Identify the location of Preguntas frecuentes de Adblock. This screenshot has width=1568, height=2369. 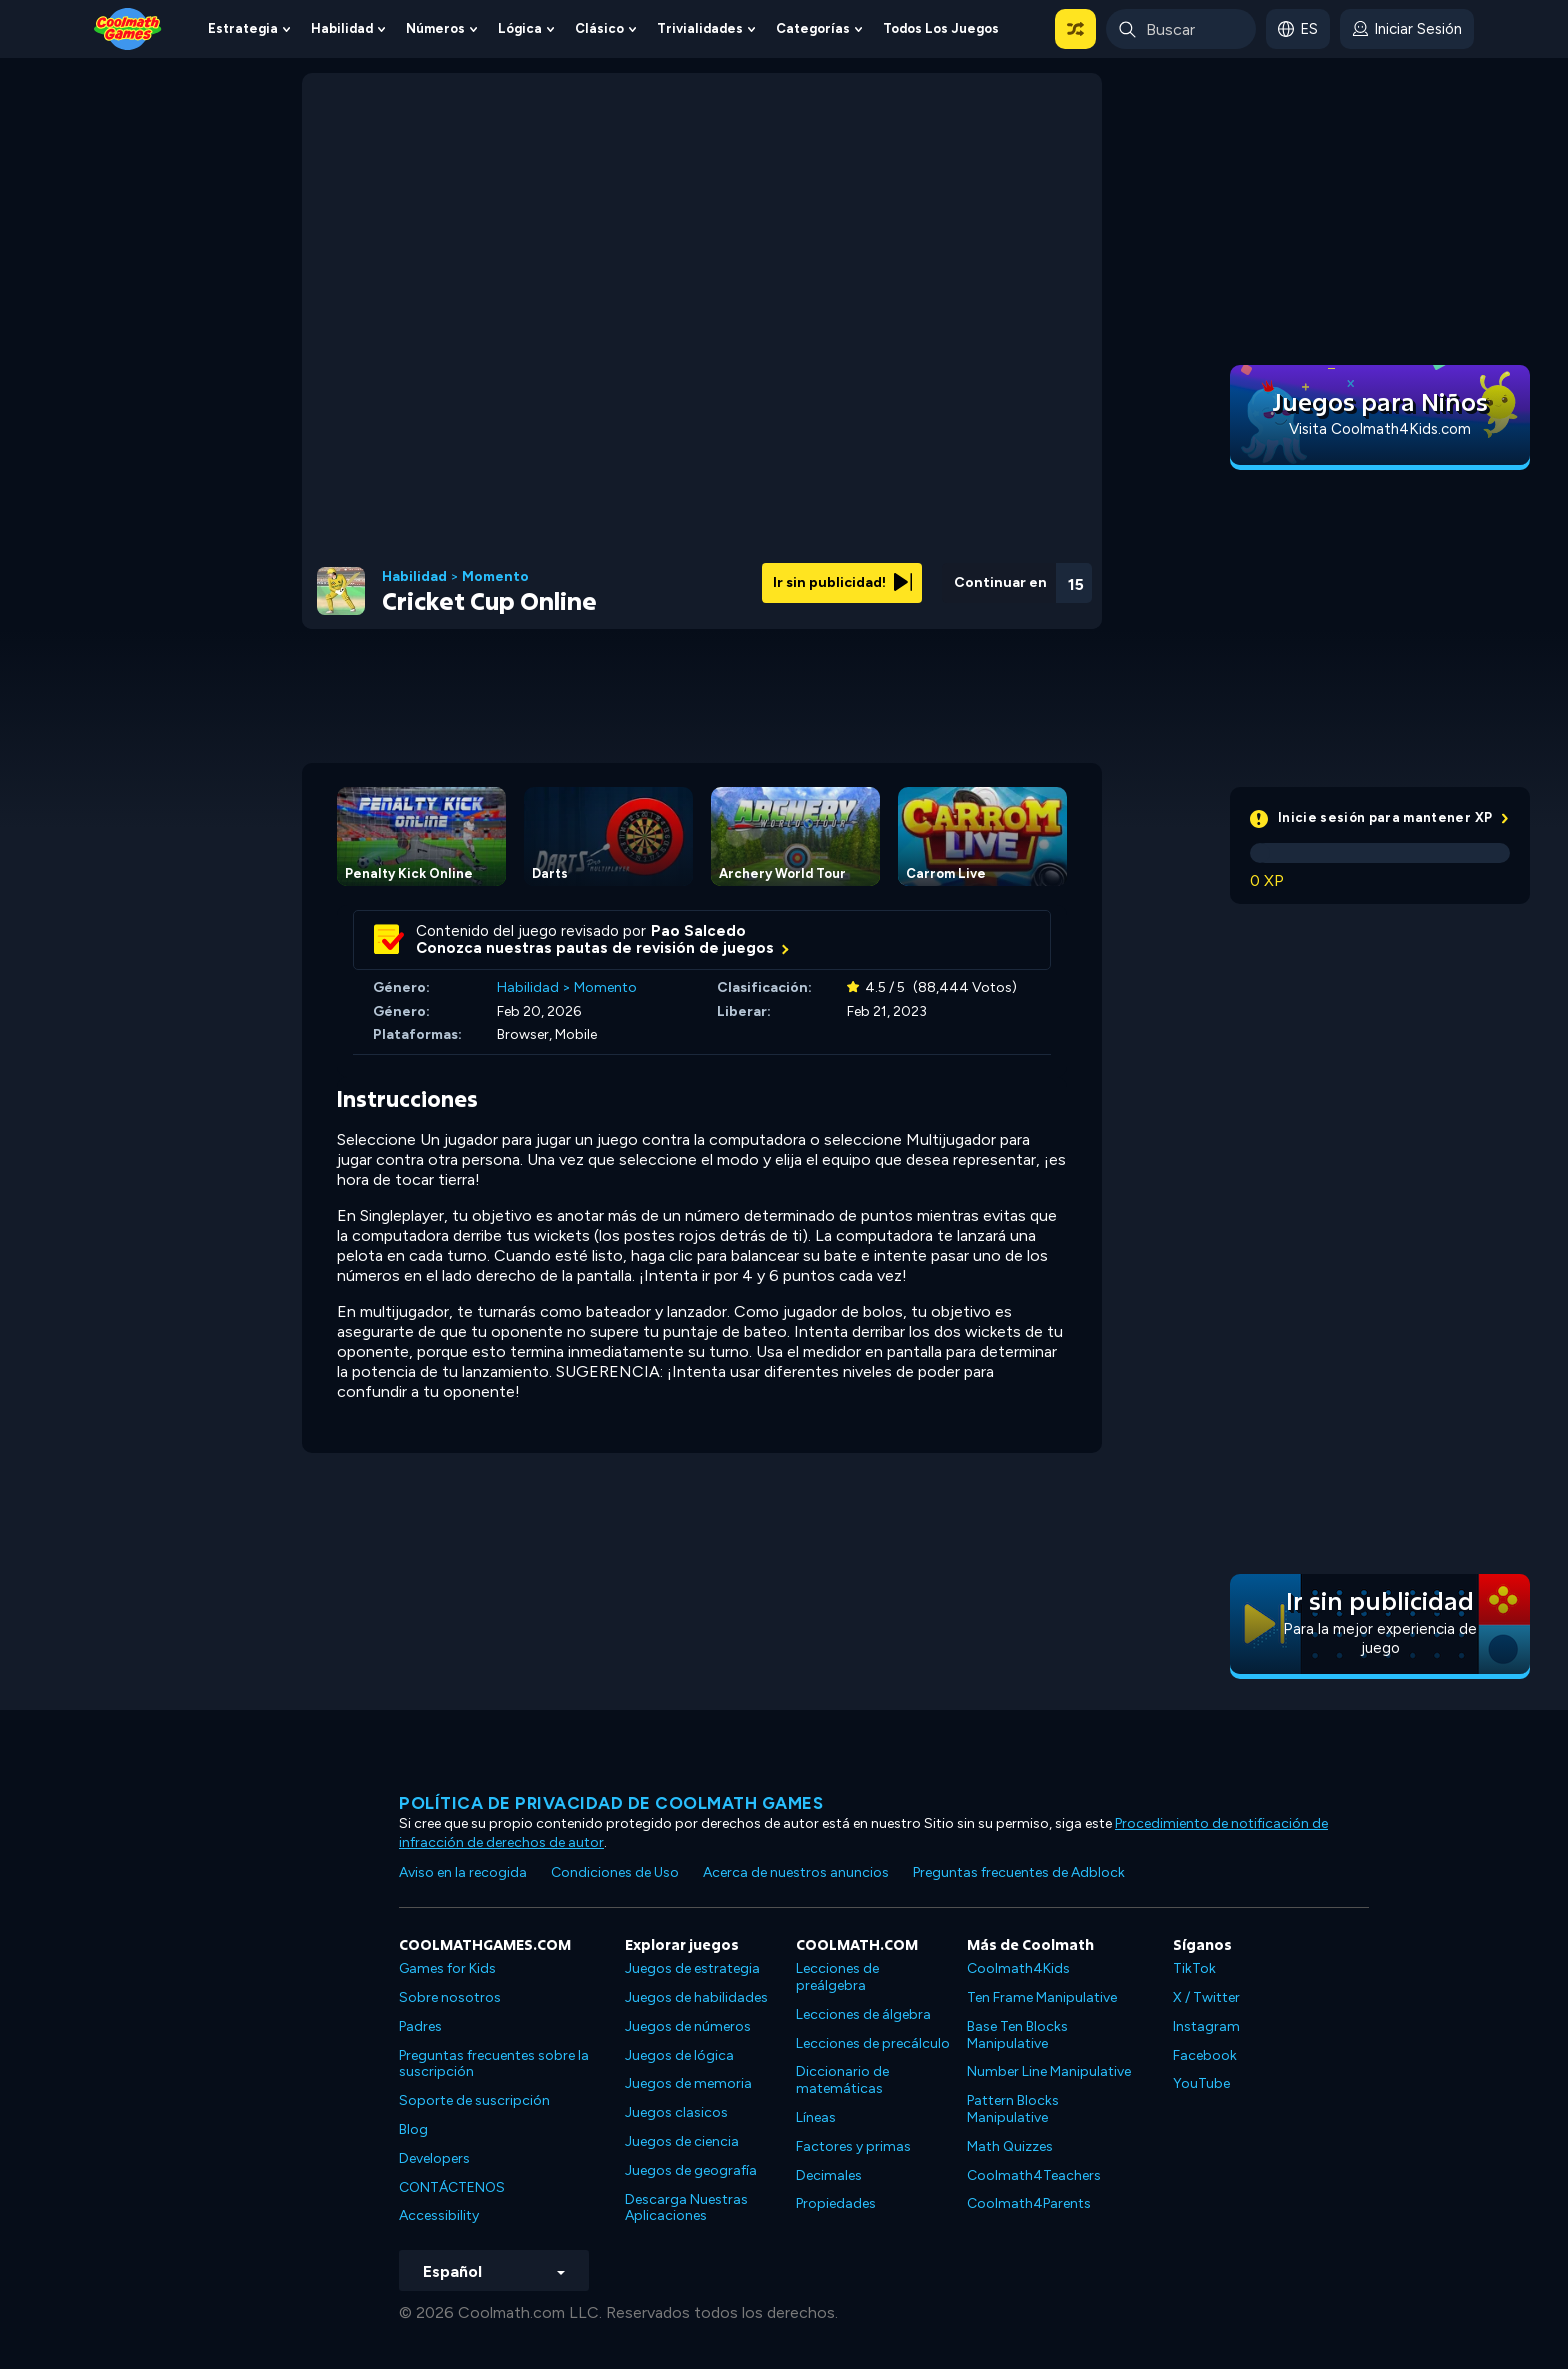
(1019, 1872).